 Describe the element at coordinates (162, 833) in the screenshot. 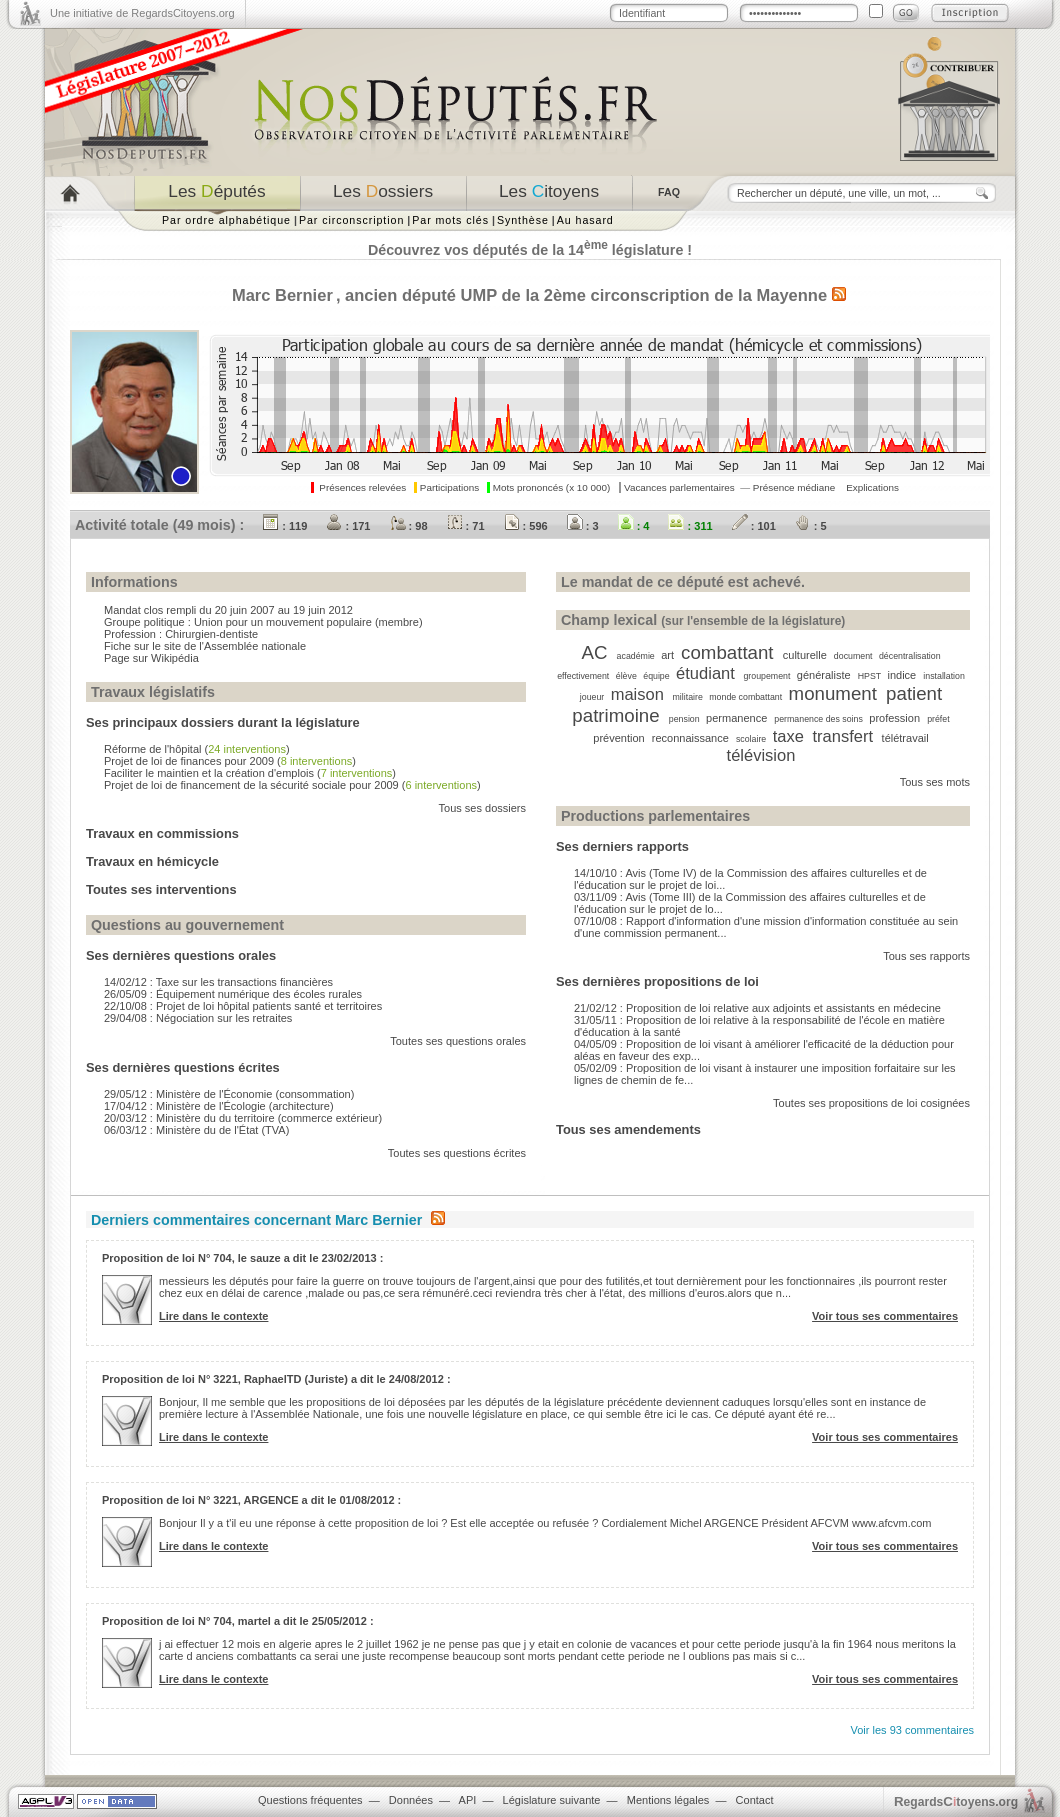

I see `Travaux en commissions` at that location.